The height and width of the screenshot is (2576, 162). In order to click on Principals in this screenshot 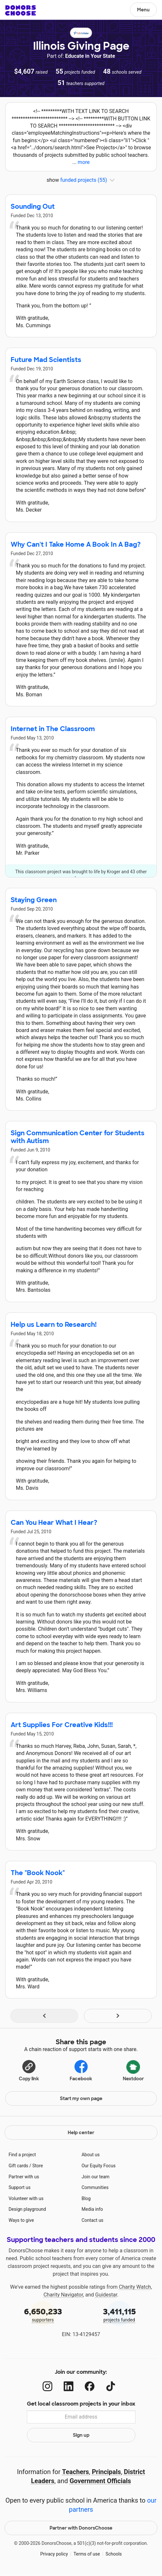, I will do `click(106, 2472)`.